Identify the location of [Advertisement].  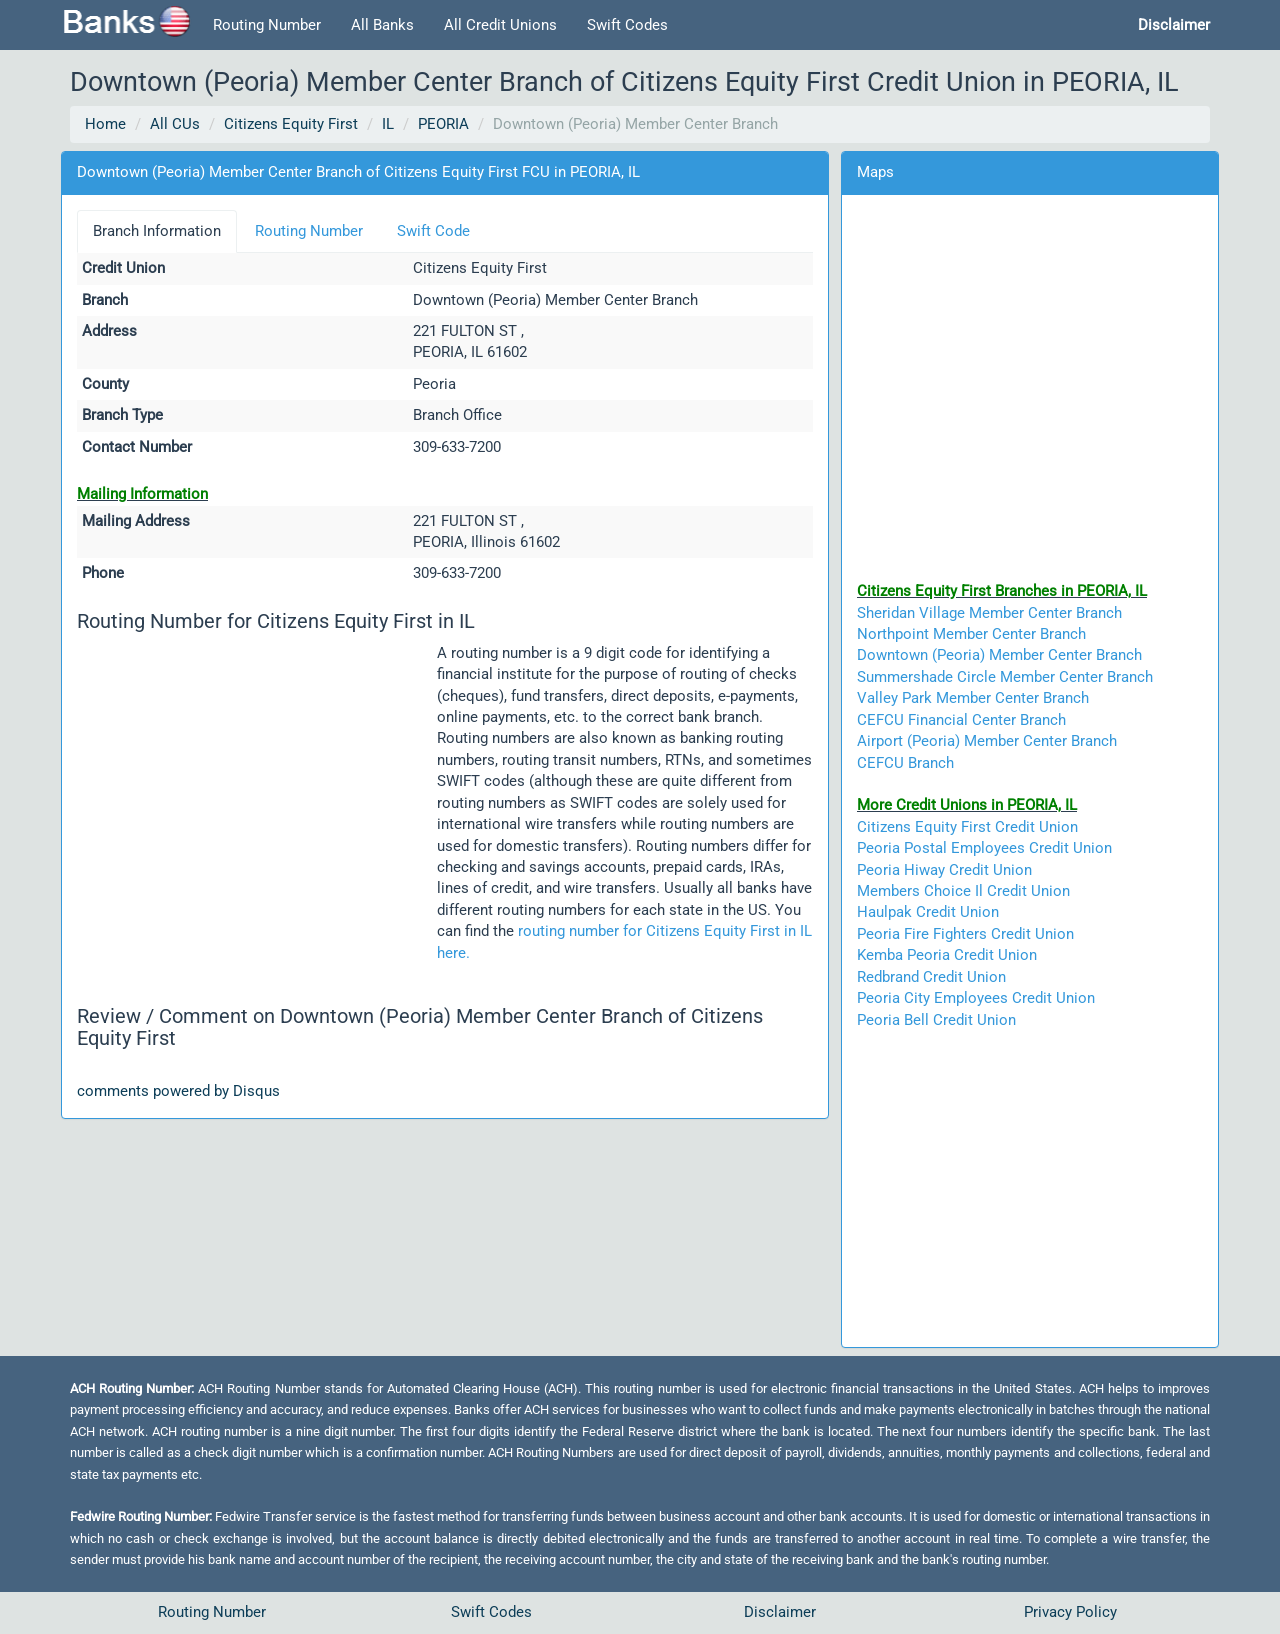
(257, 795).